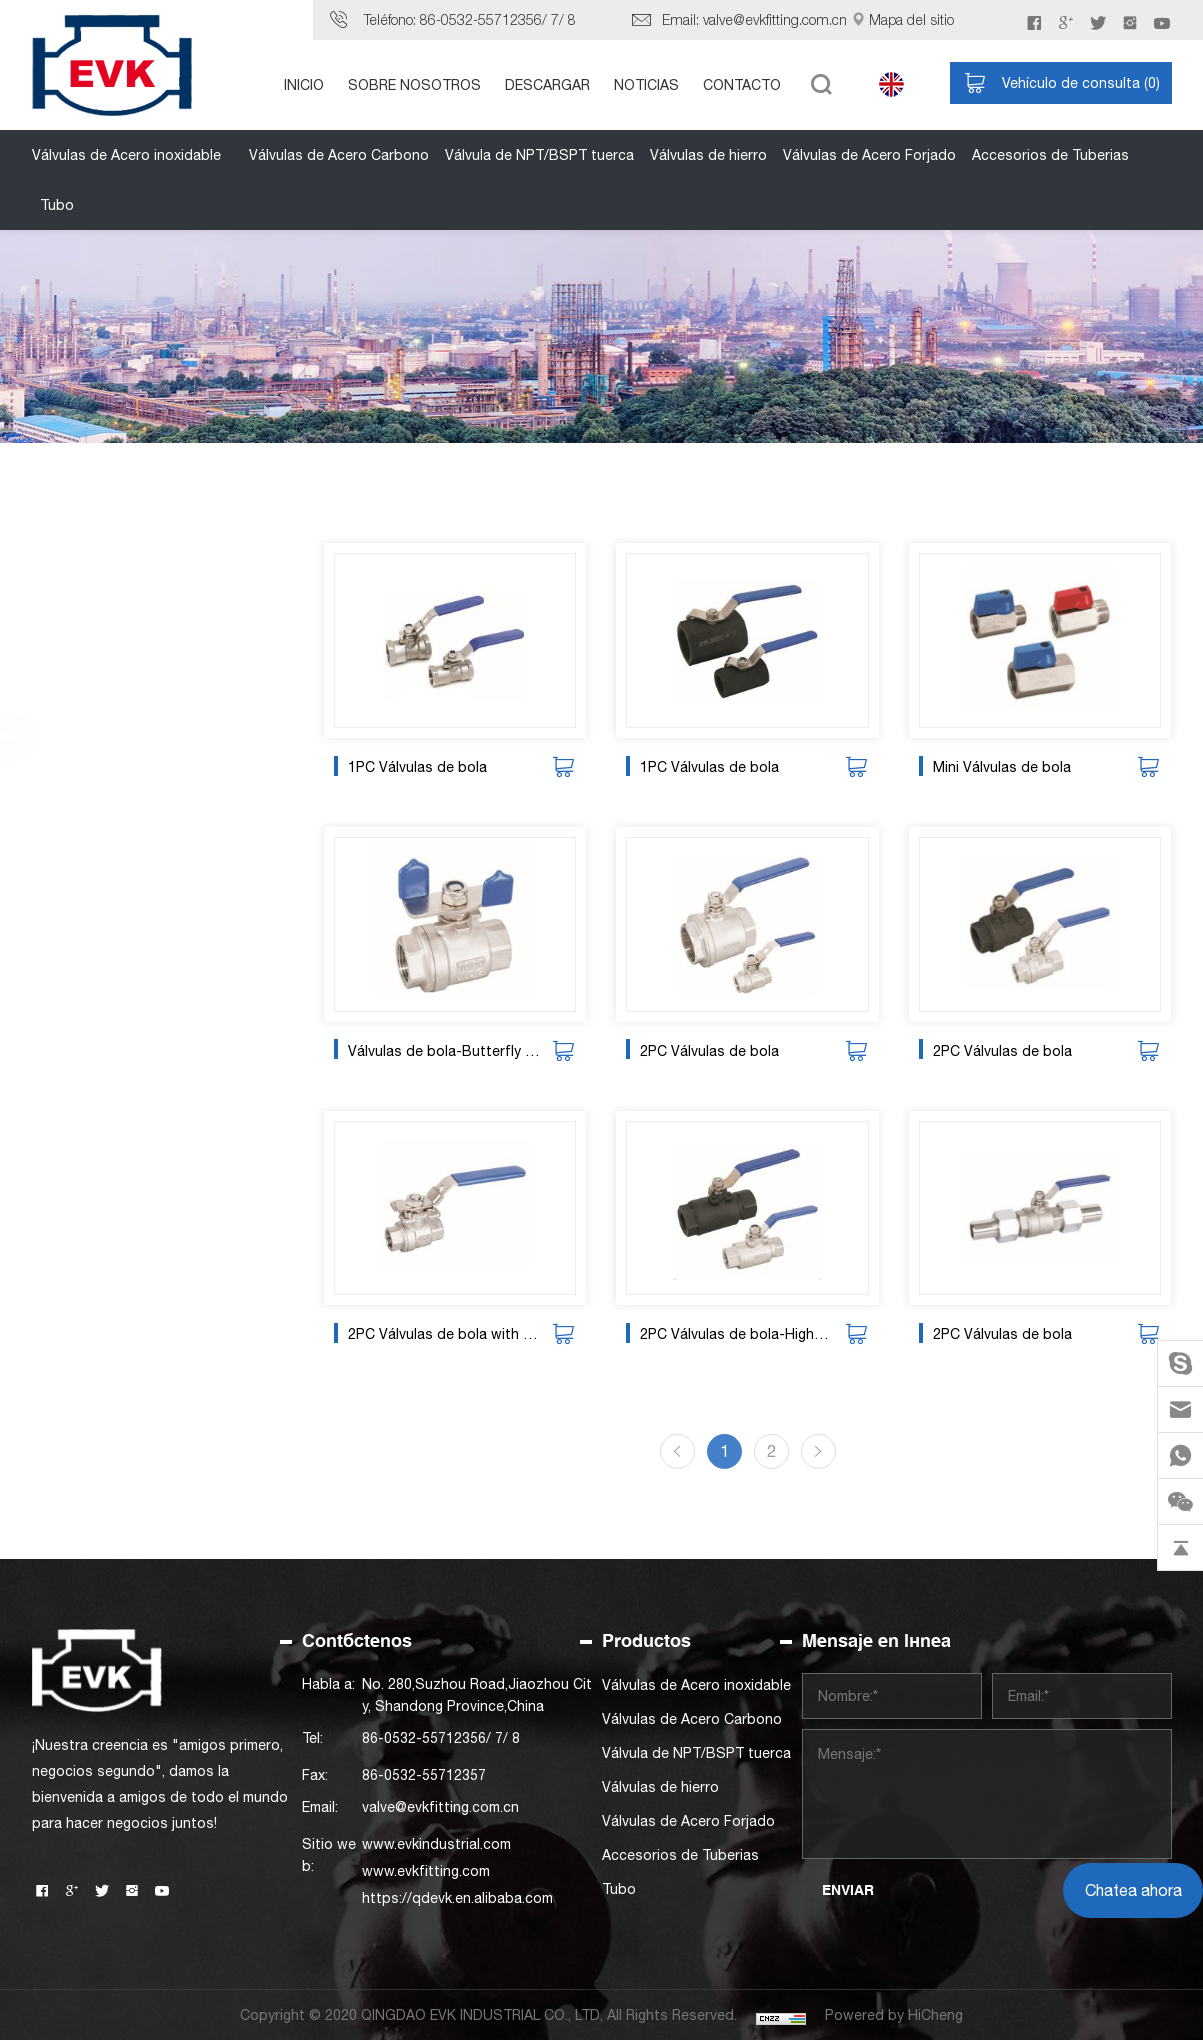 The image size is (1203, 2040). I want to click on Válvulas de hierro, so click(708, 155).